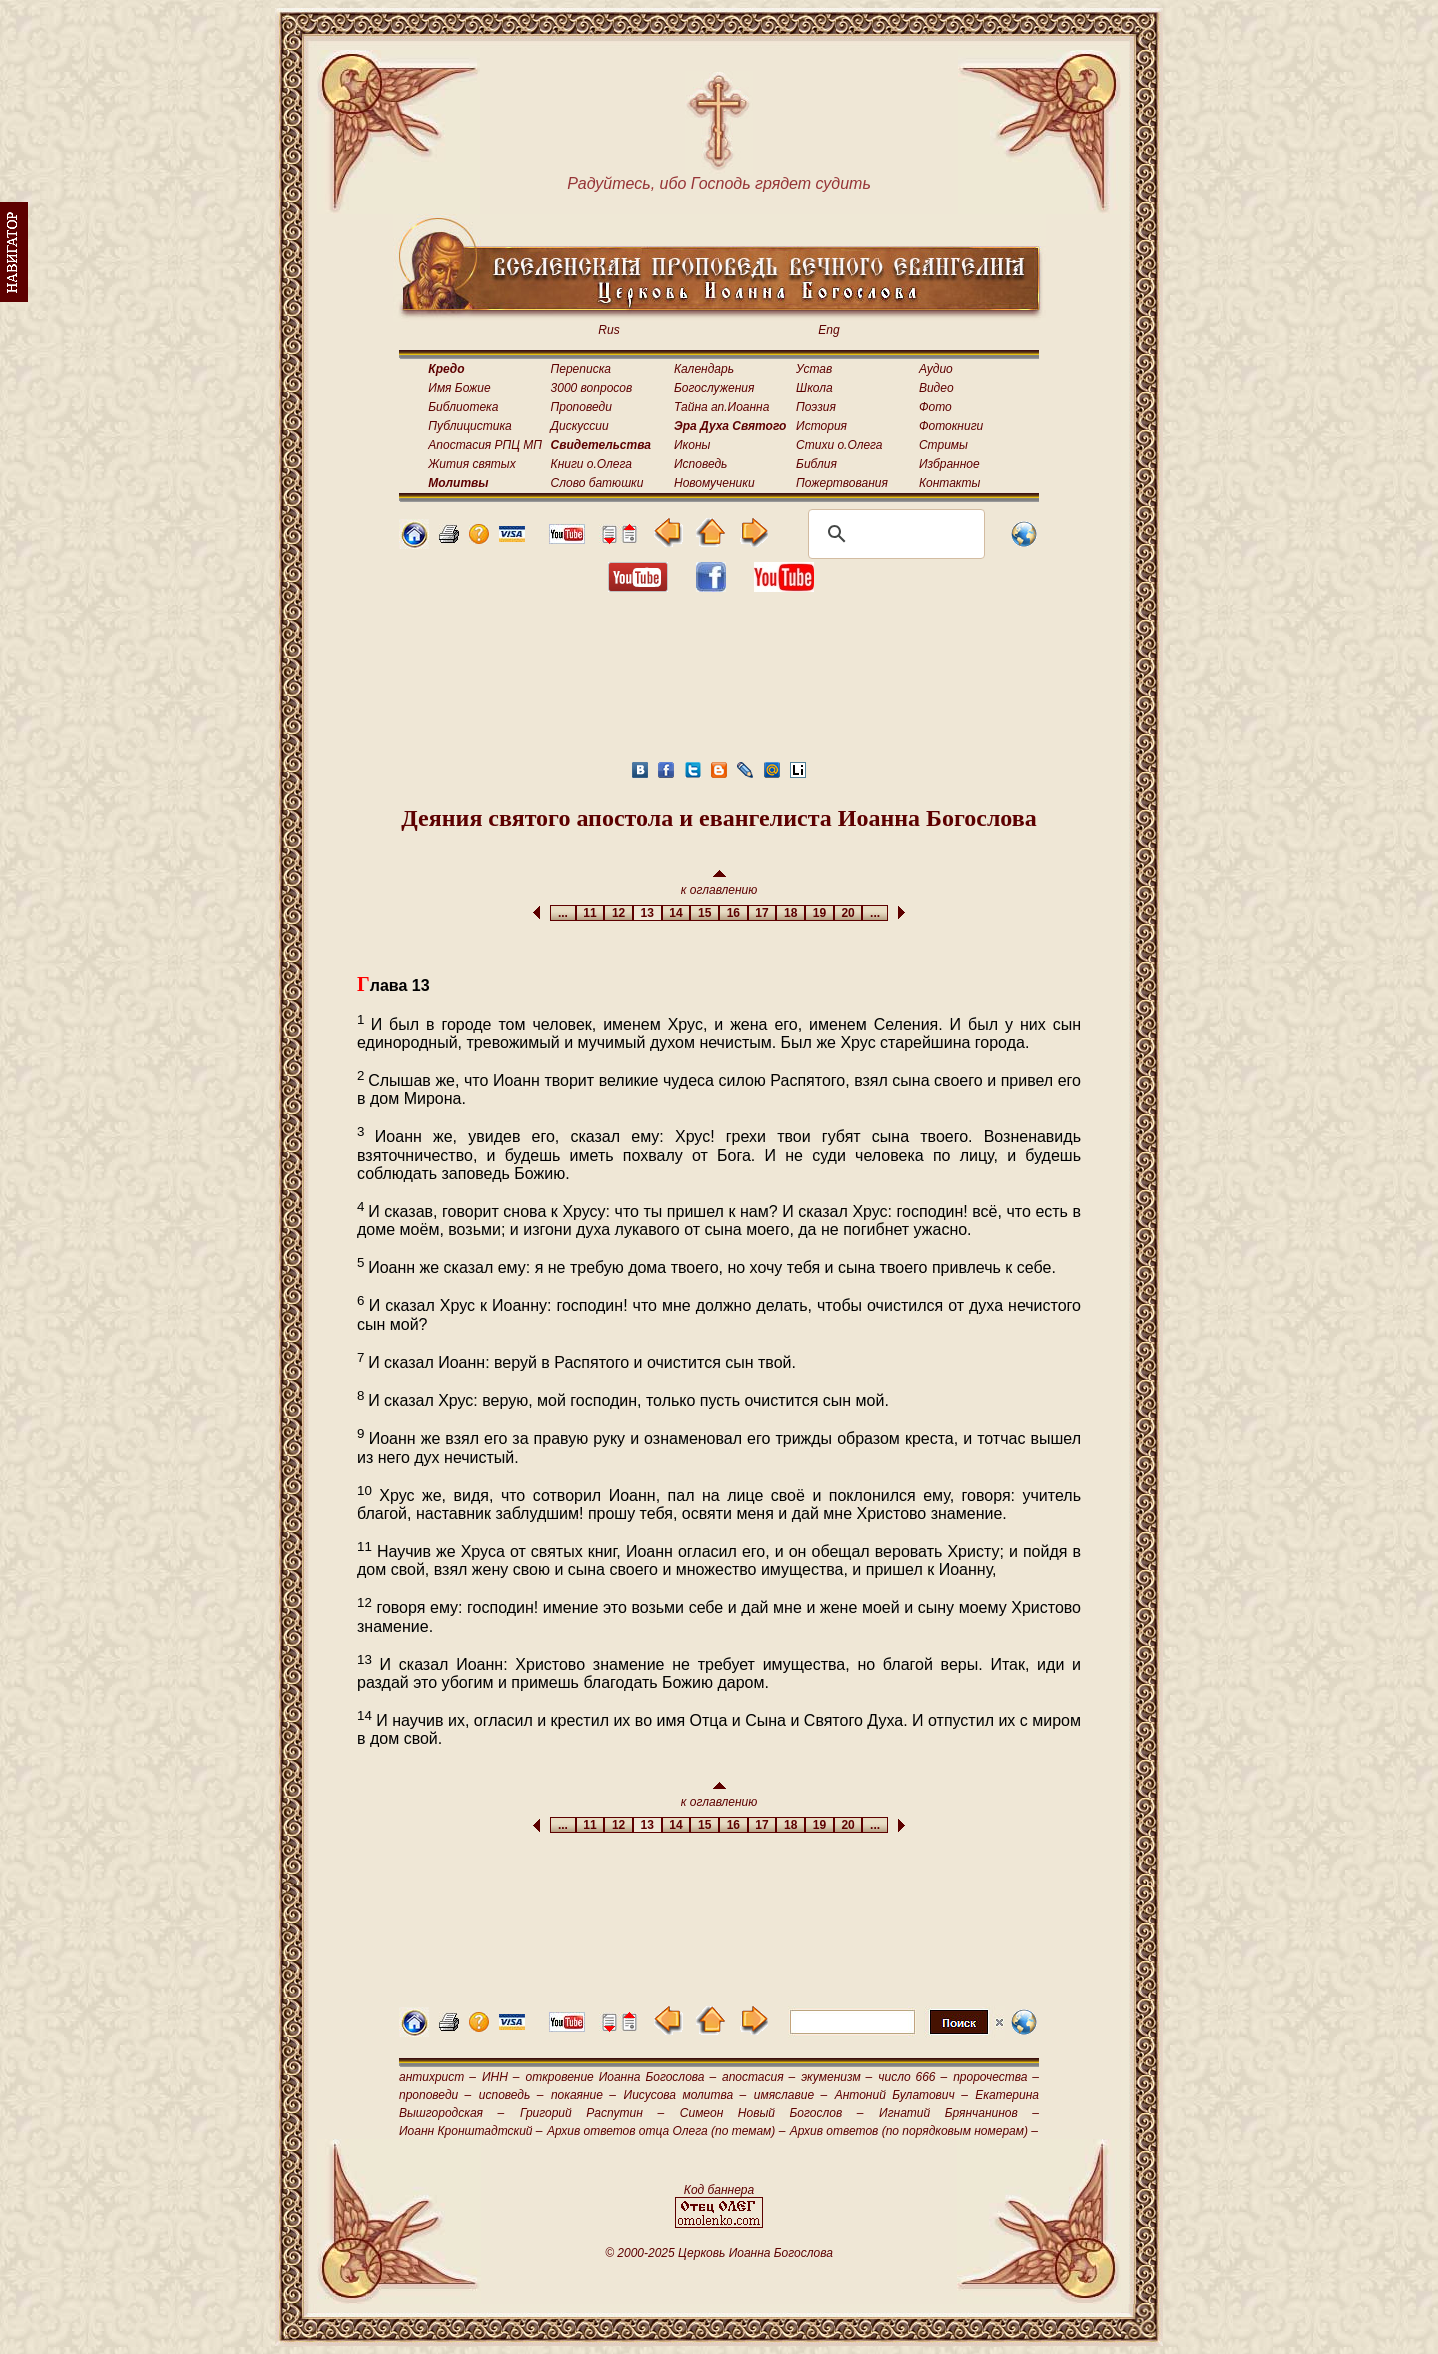  What do you see at coordinates (828, 330) in the screenshot?
I see `Eng` at bounding box center [828, 330].